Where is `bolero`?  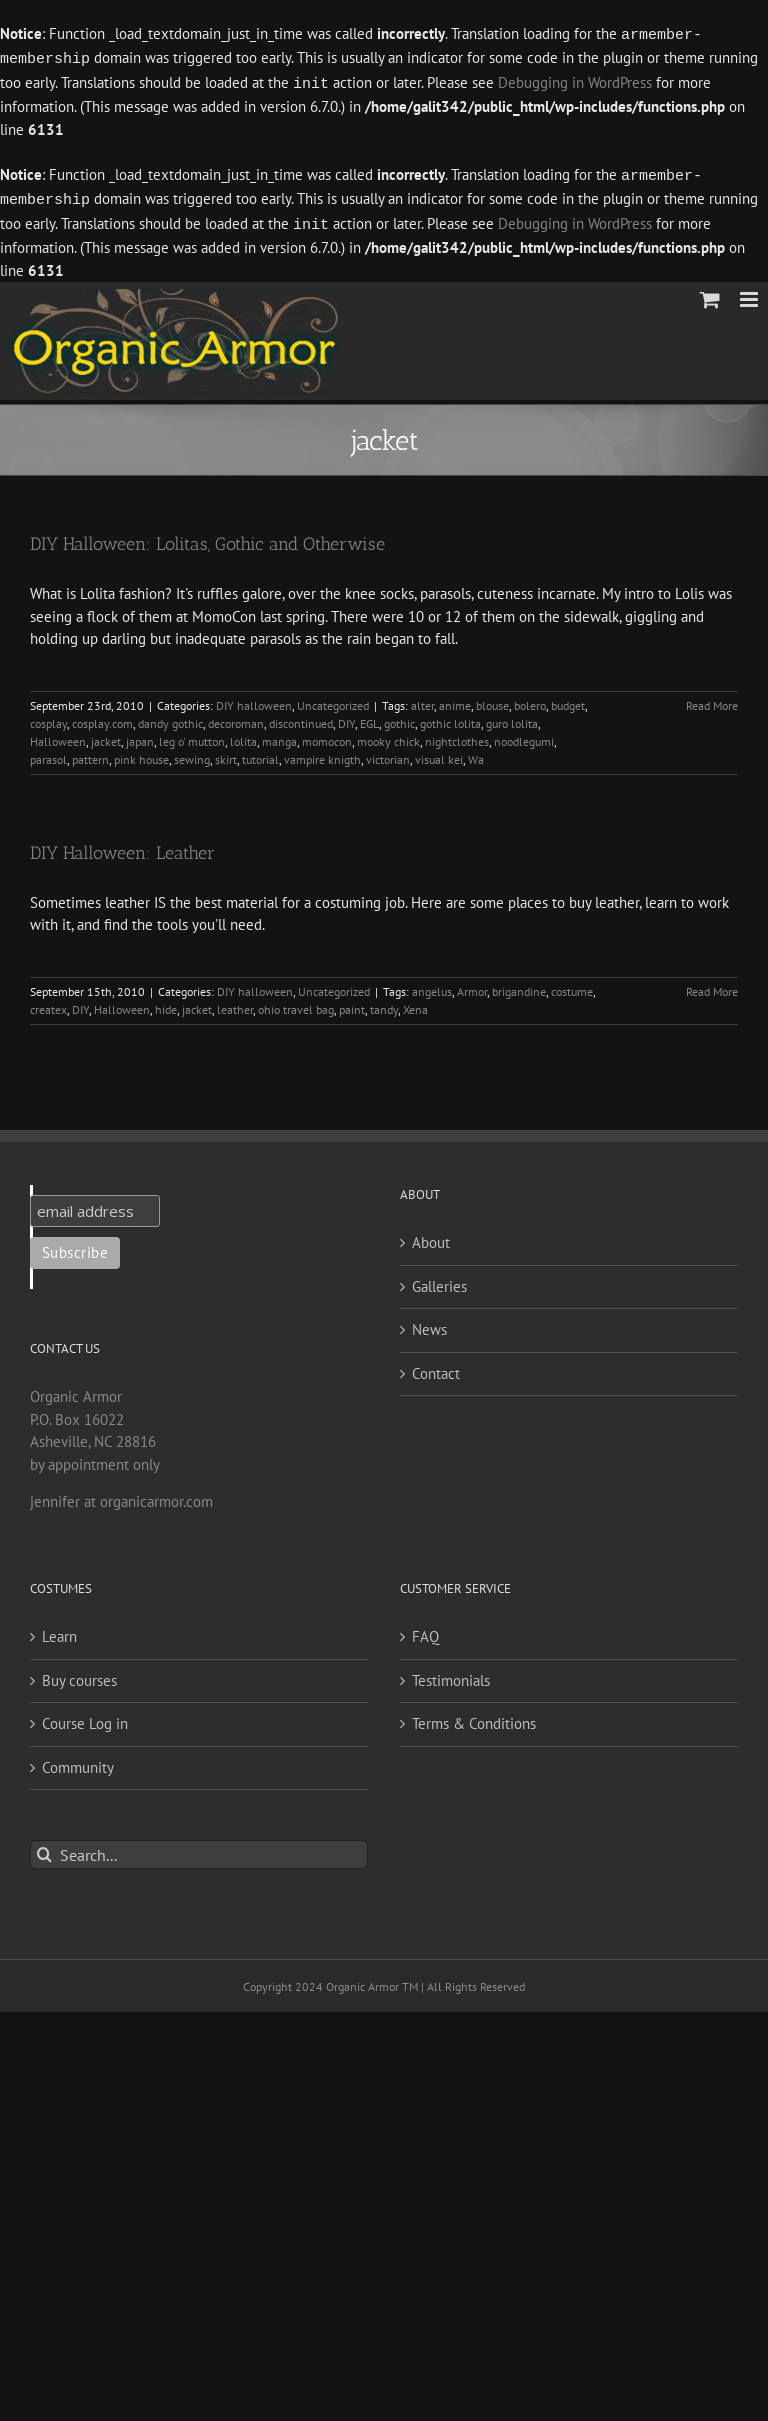
bolero is located at coordinates (530, 699).